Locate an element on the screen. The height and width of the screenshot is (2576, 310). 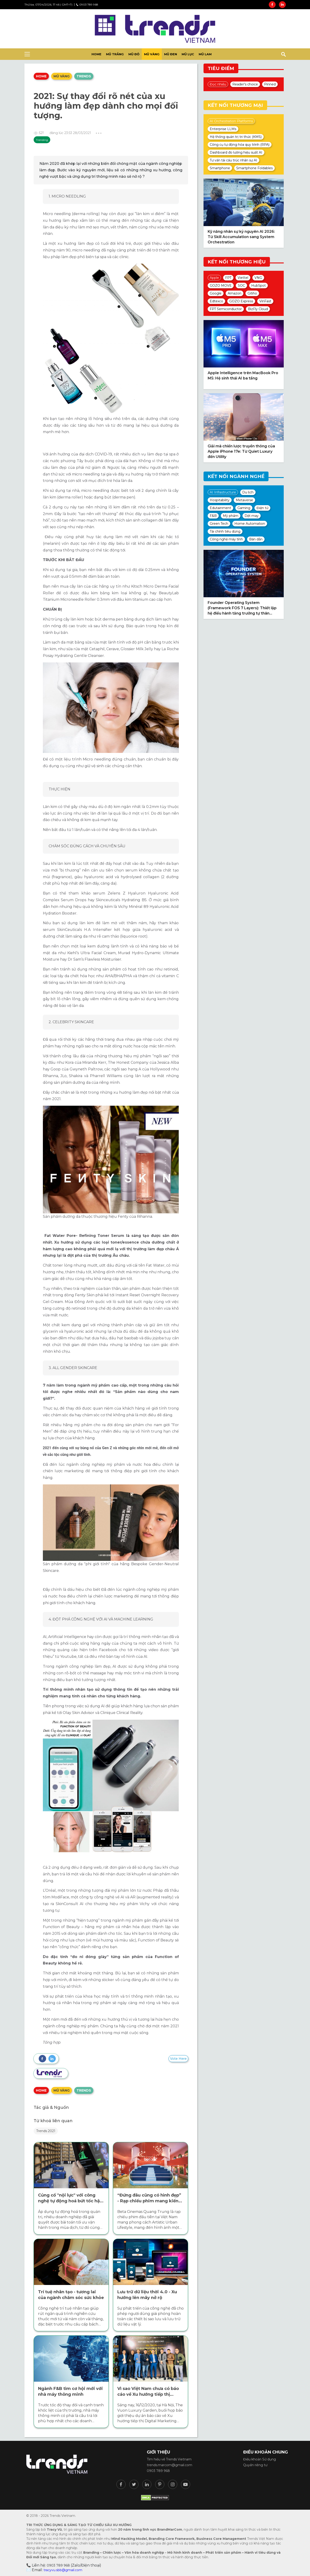
VNG is located at coordinates (258, 278).